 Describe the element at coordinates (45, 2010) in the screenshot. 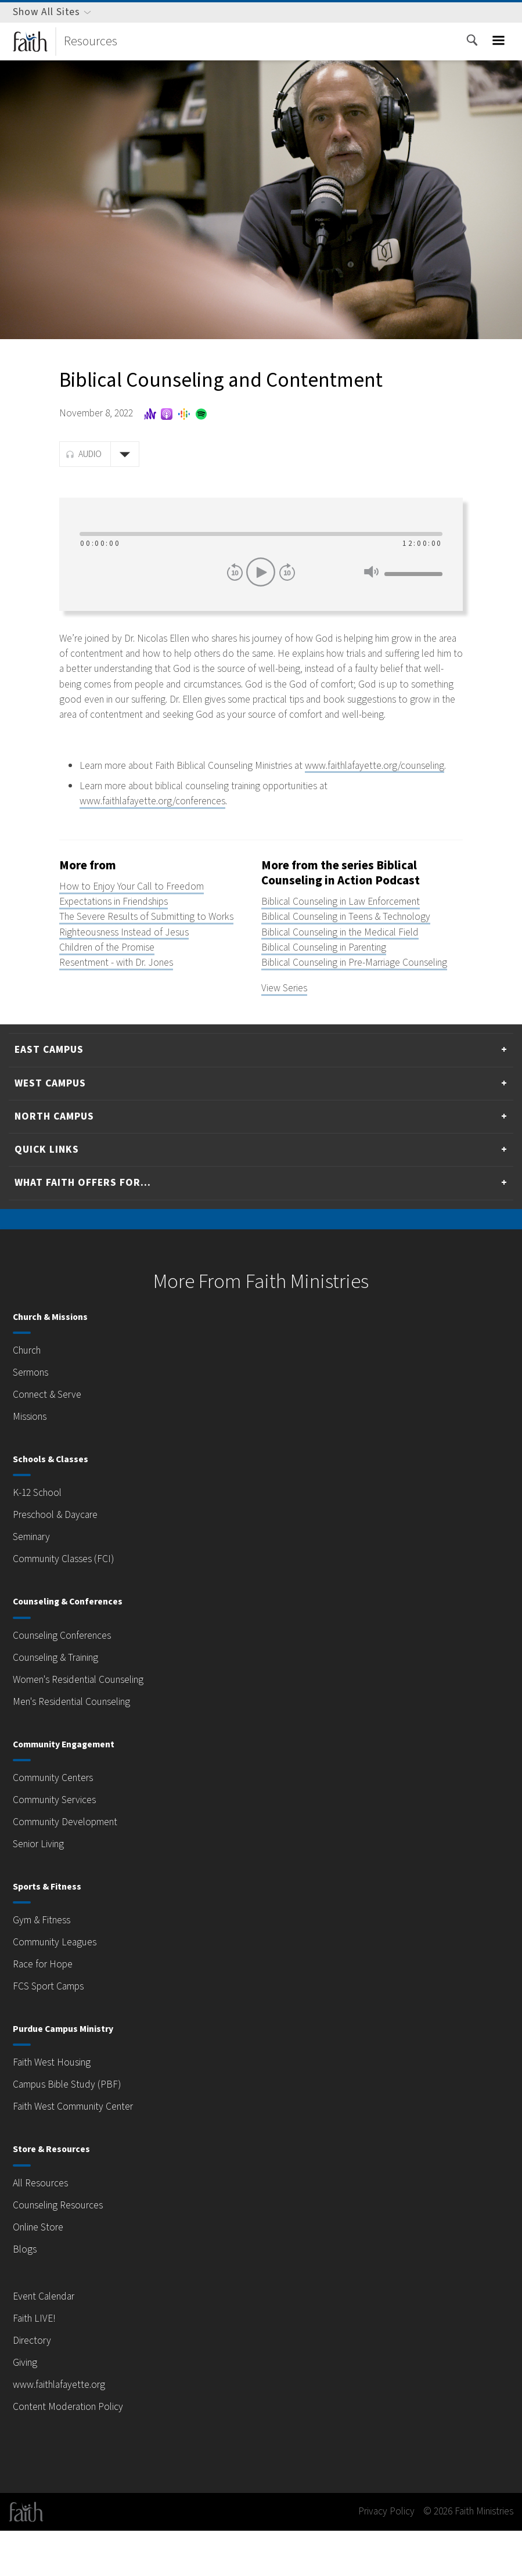

I see `Race for Hope` at that location.